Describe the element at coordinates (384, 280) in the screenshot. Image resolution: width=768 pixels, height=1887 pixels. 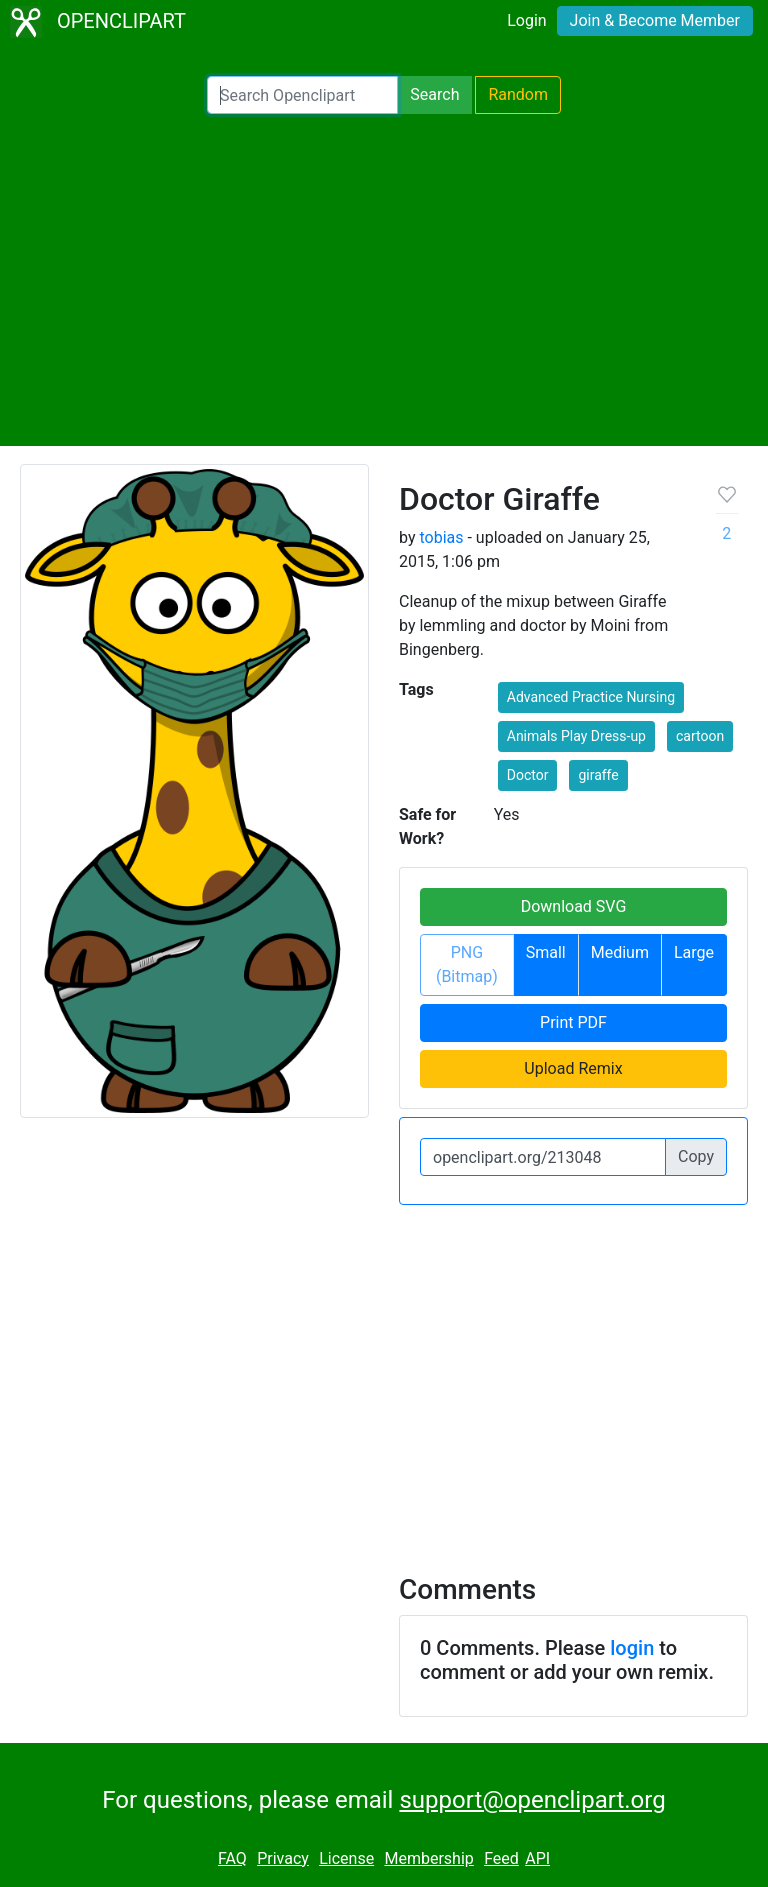
I see `[Advertisement]` at that location.